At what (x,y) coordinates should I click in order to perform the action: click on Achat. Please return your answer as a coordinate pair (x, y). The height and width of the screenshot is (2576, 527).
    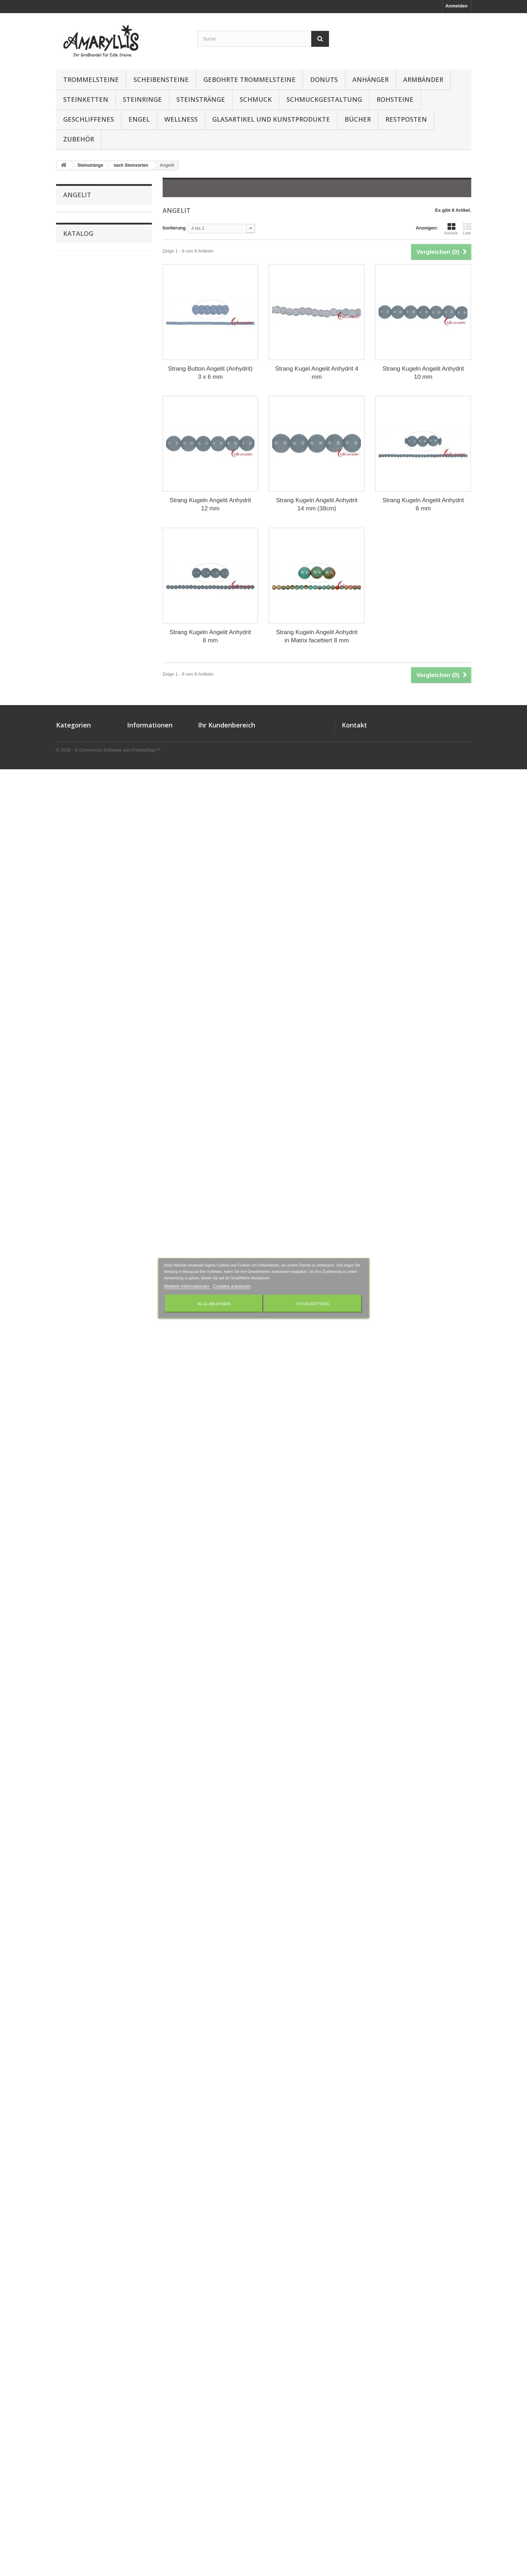
    Looking at the image, I should click on (69, 217).